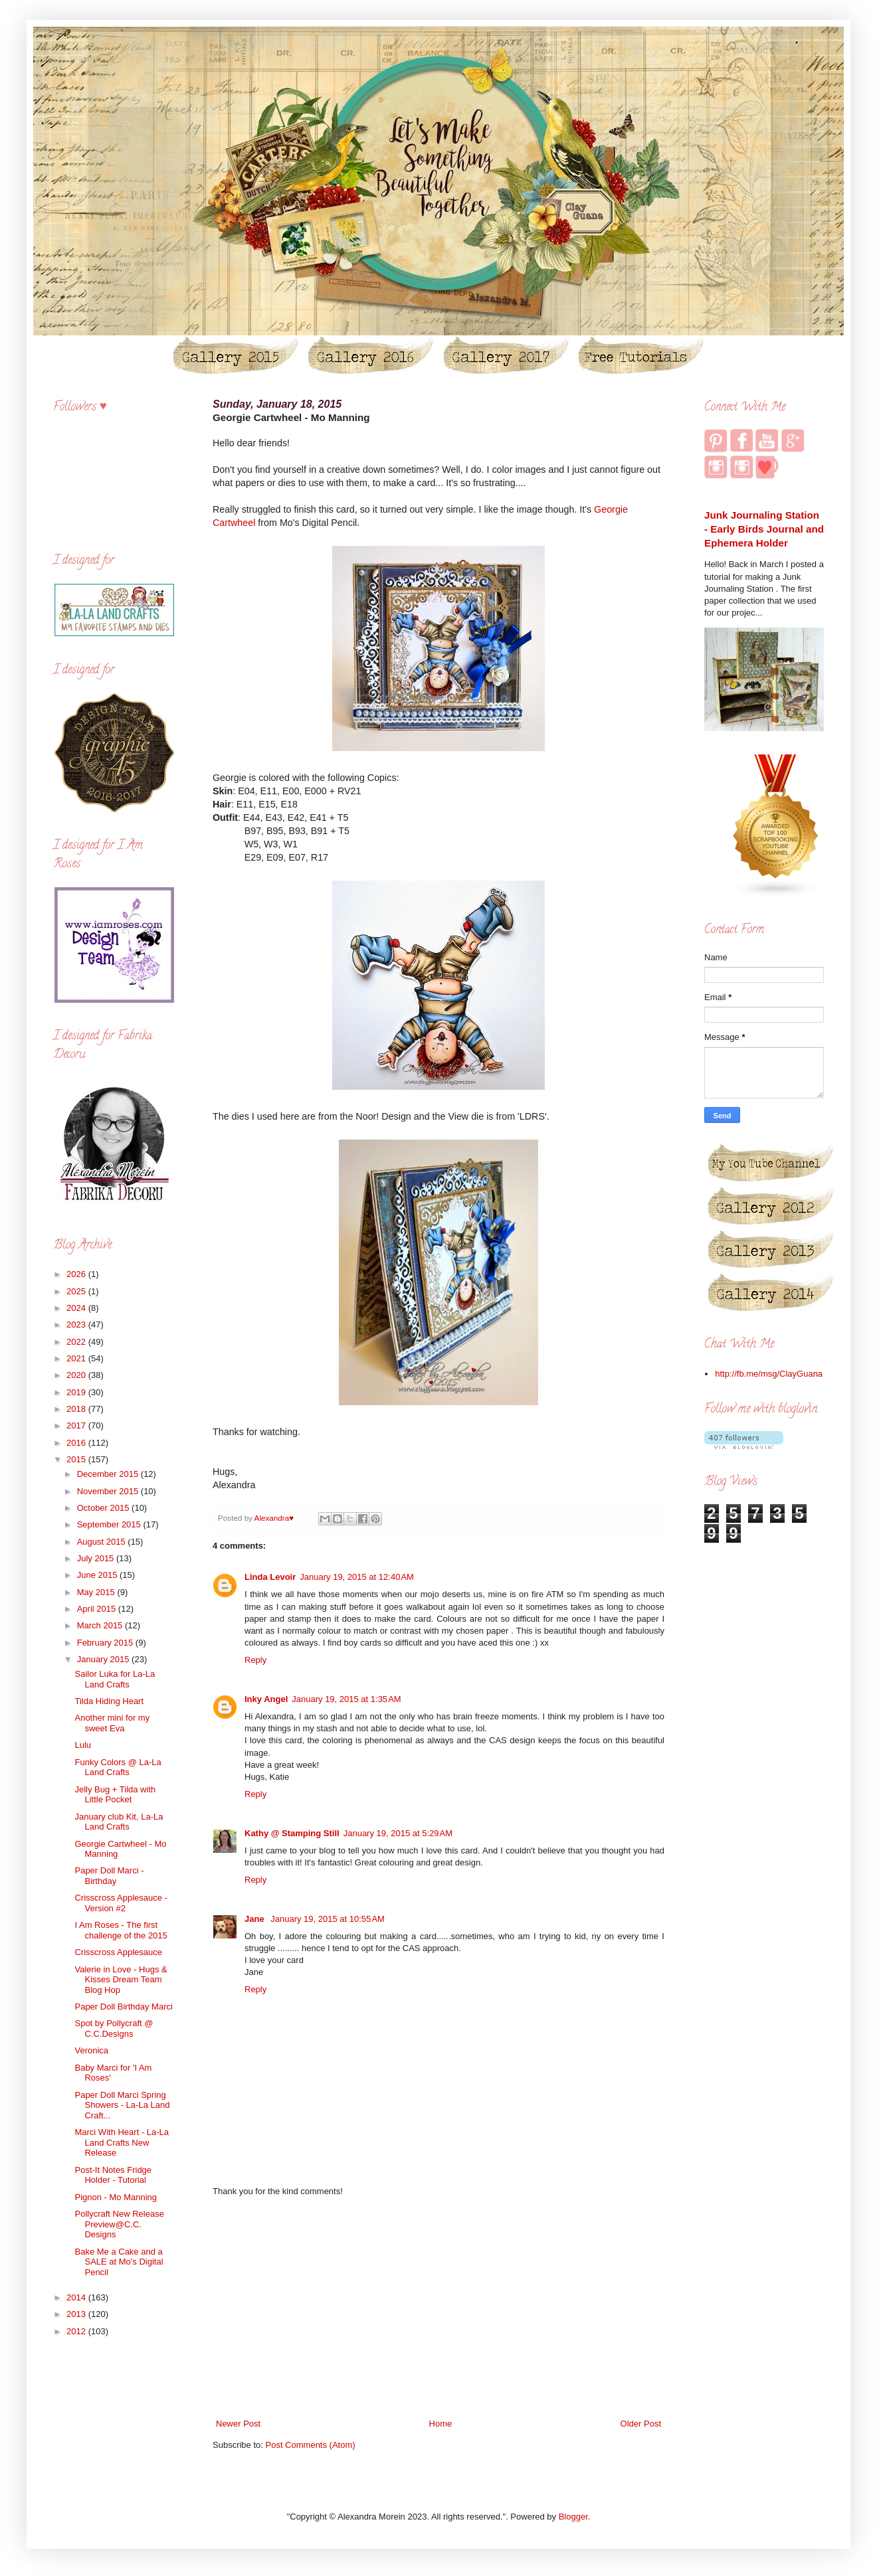 The image size is (877, 2576). I want to click on Veronica, so click(91, 2050).